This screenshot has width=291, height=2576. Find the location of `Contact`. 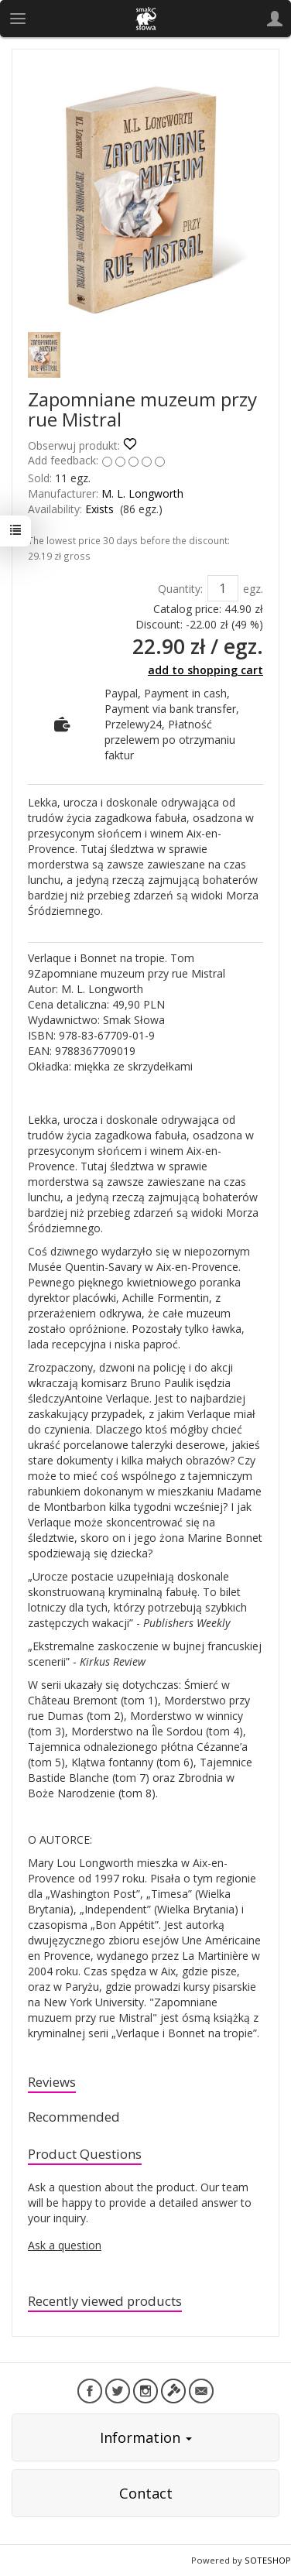

Contact is located at coordinates (146, 2493).